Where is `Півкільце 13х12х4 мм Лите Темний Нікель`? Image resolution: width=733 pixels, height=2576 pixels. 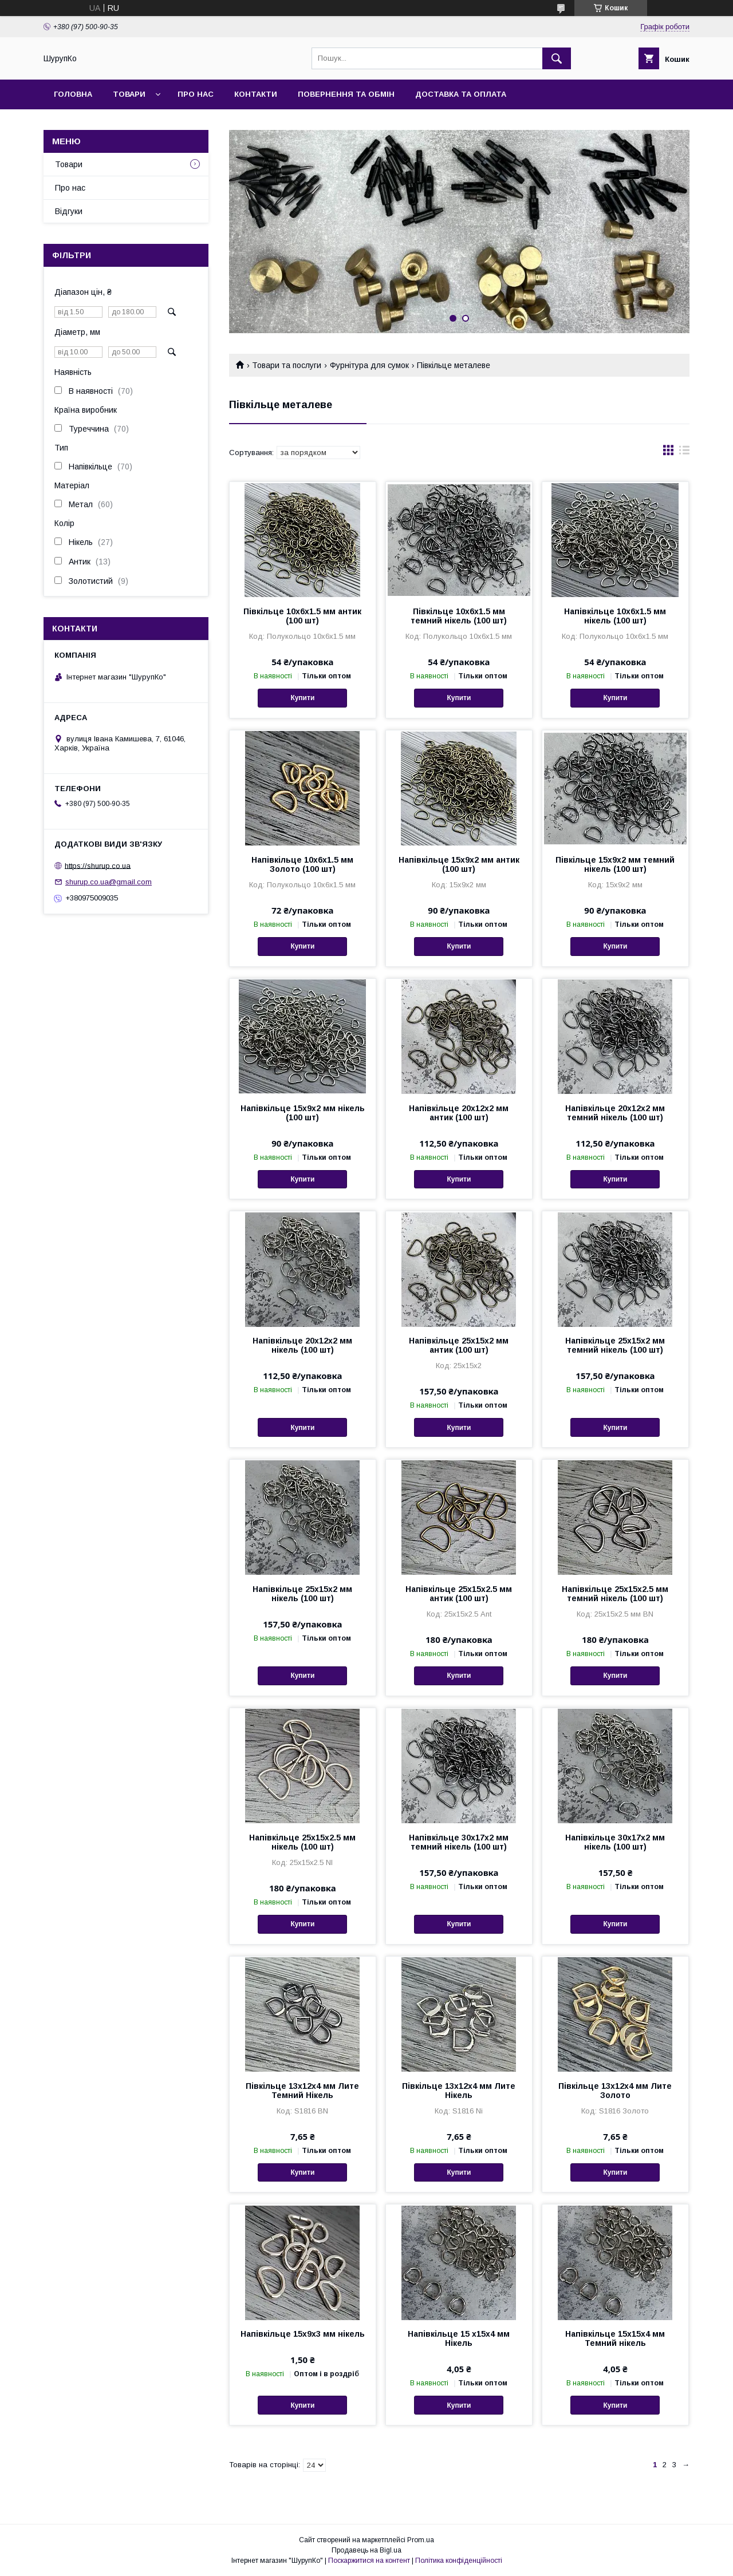 Півкільце 13х12х4 мм Лите Темний Нікель is located at coordinates (302, 2090).